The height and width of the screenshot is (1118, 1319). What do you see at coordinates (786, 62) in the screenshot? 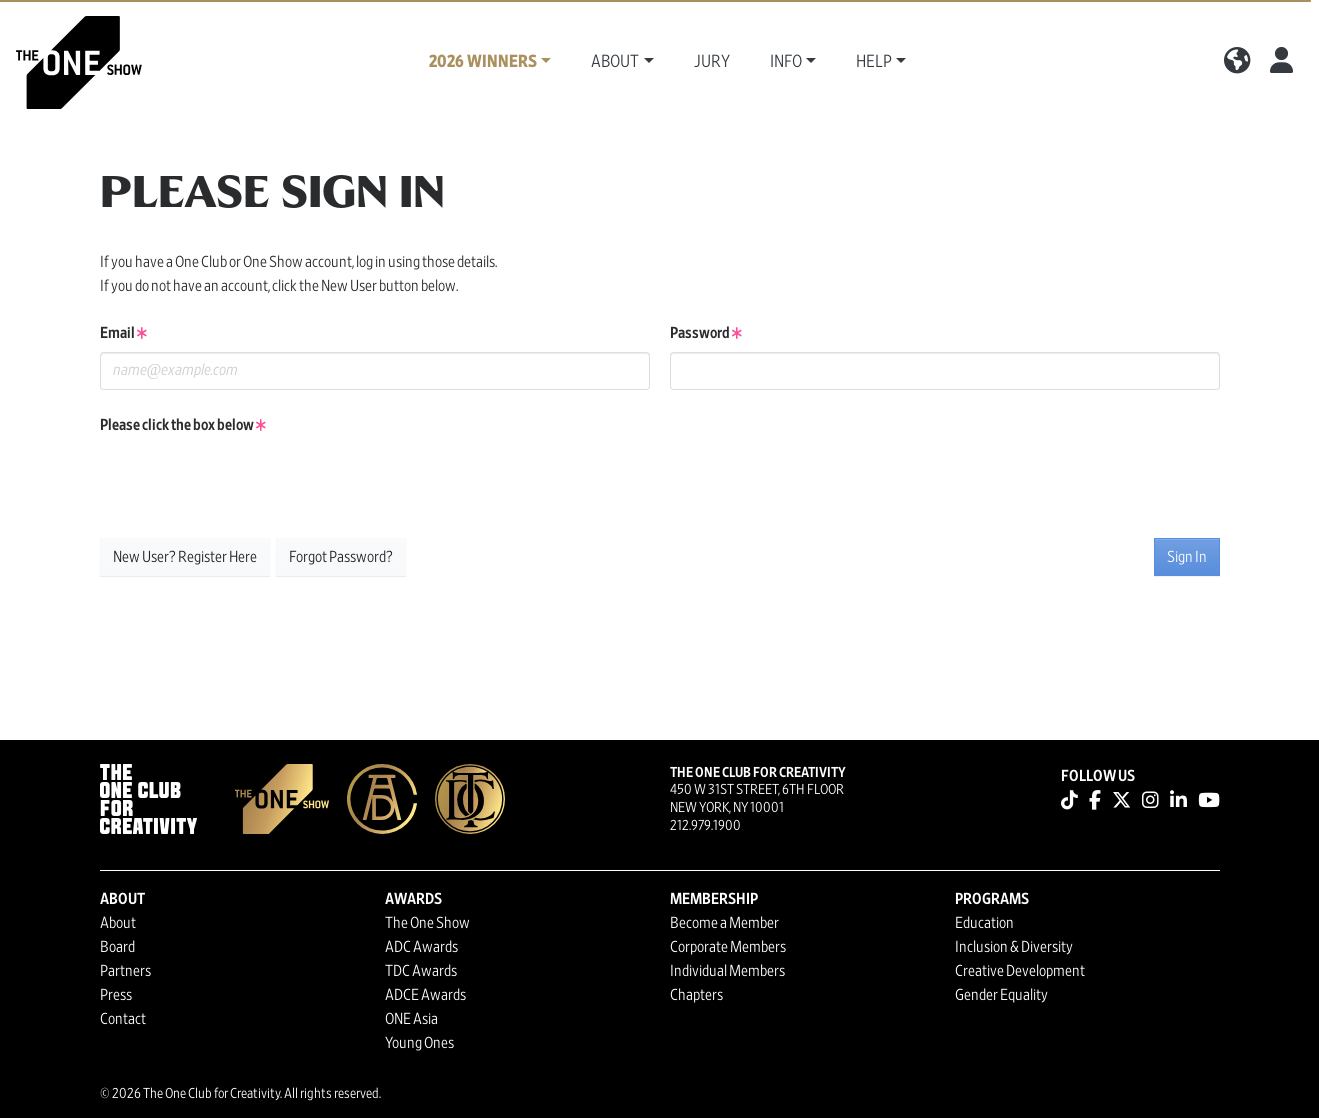
I see `Info [button]` at bounding box center [786, 62].